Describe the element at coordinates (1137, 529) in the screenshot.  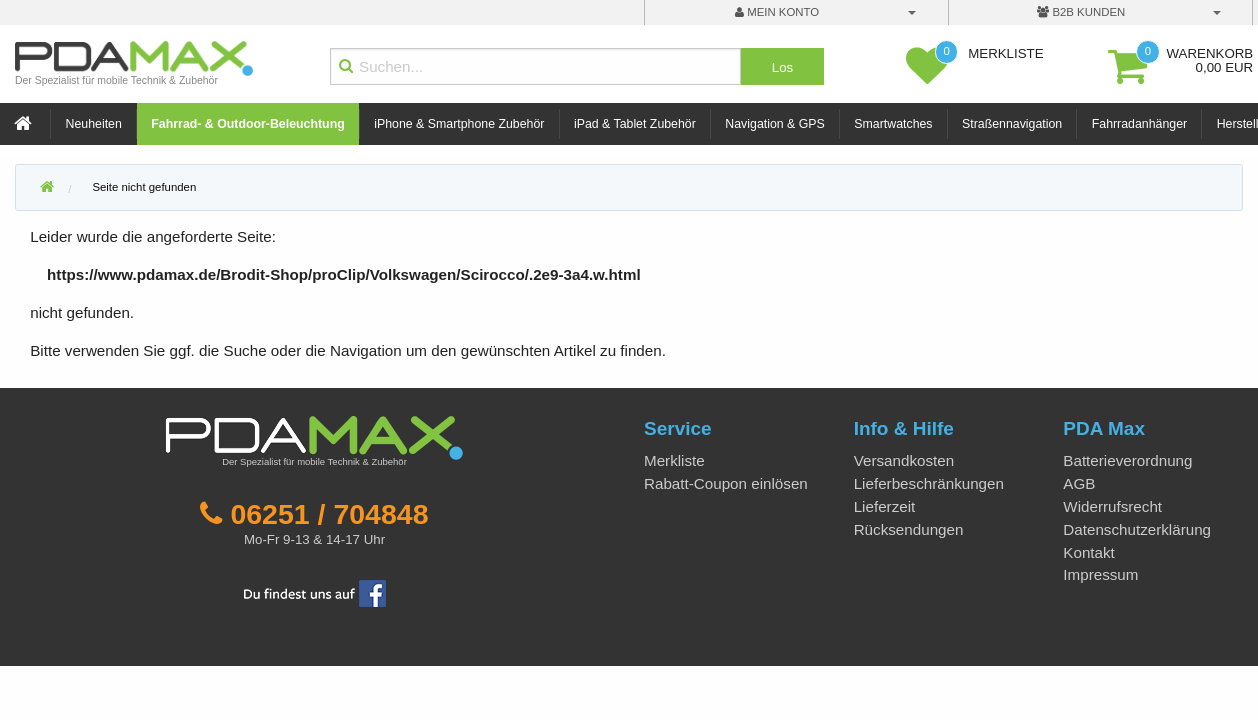
I see `Datenschutzerklärung` at that location.